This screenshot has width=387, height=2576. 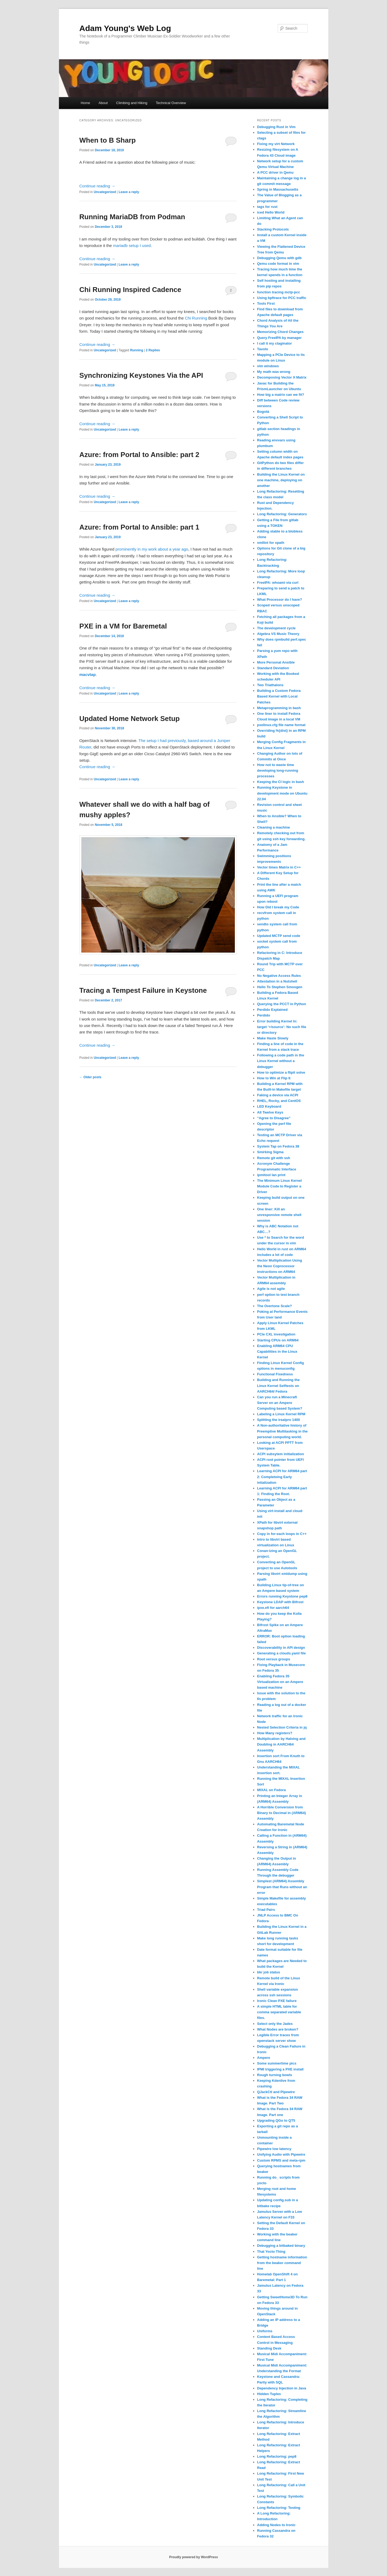 What do you see at coordinates (271, 1289) in the screenshot?
I see `Agile is not agile` at bounding box center [271, 1289].